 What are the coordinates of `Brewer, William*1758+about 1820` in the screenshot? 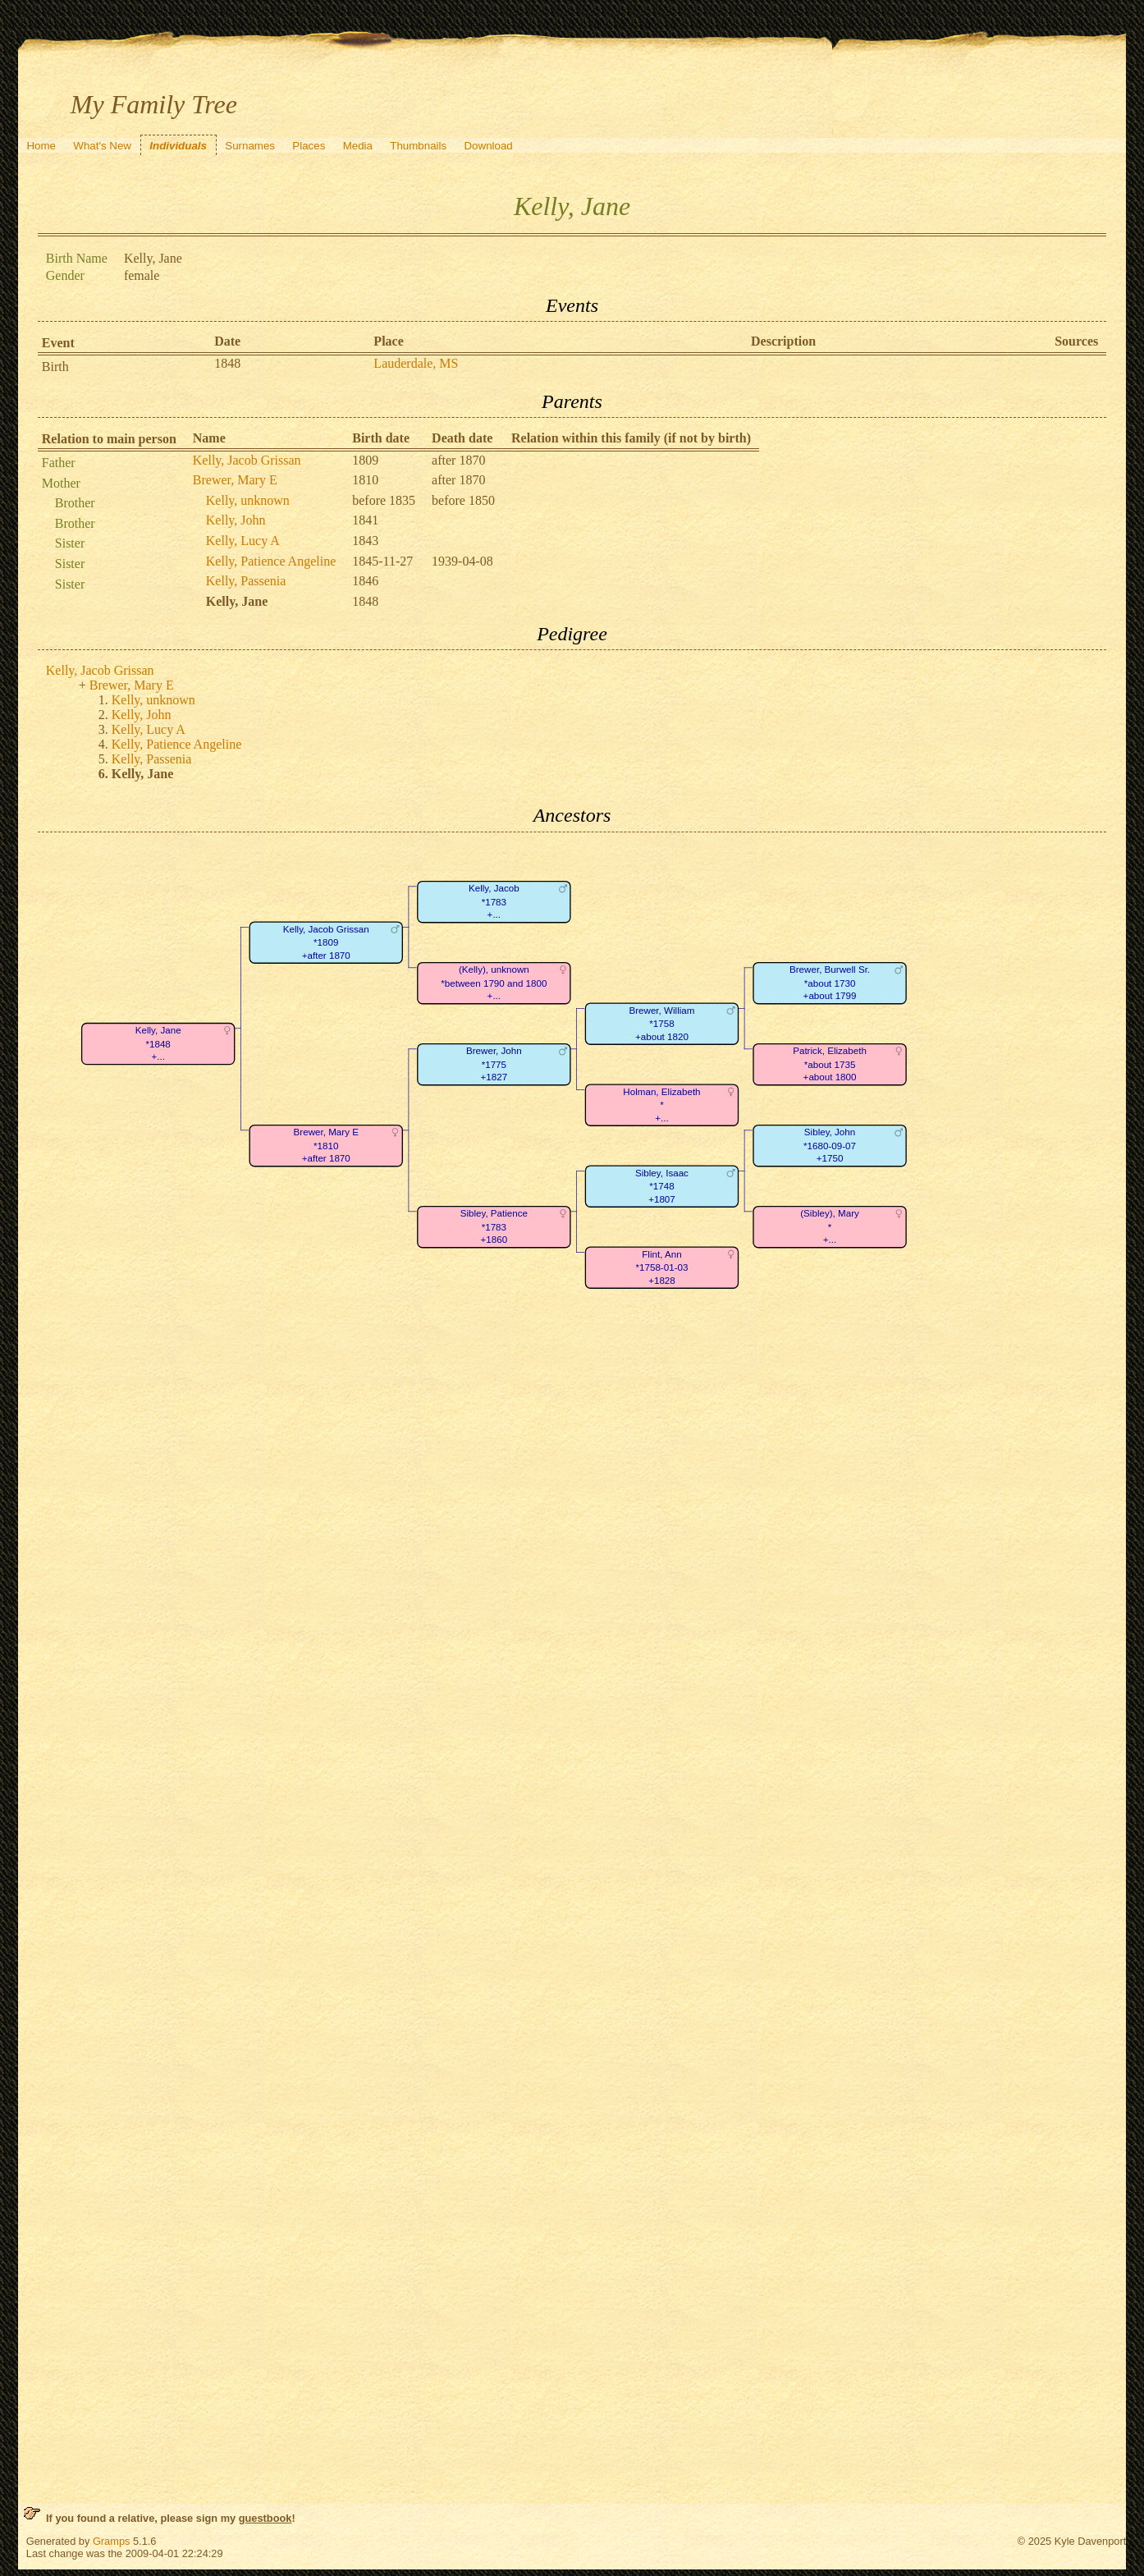 It's located at (661, 1024).